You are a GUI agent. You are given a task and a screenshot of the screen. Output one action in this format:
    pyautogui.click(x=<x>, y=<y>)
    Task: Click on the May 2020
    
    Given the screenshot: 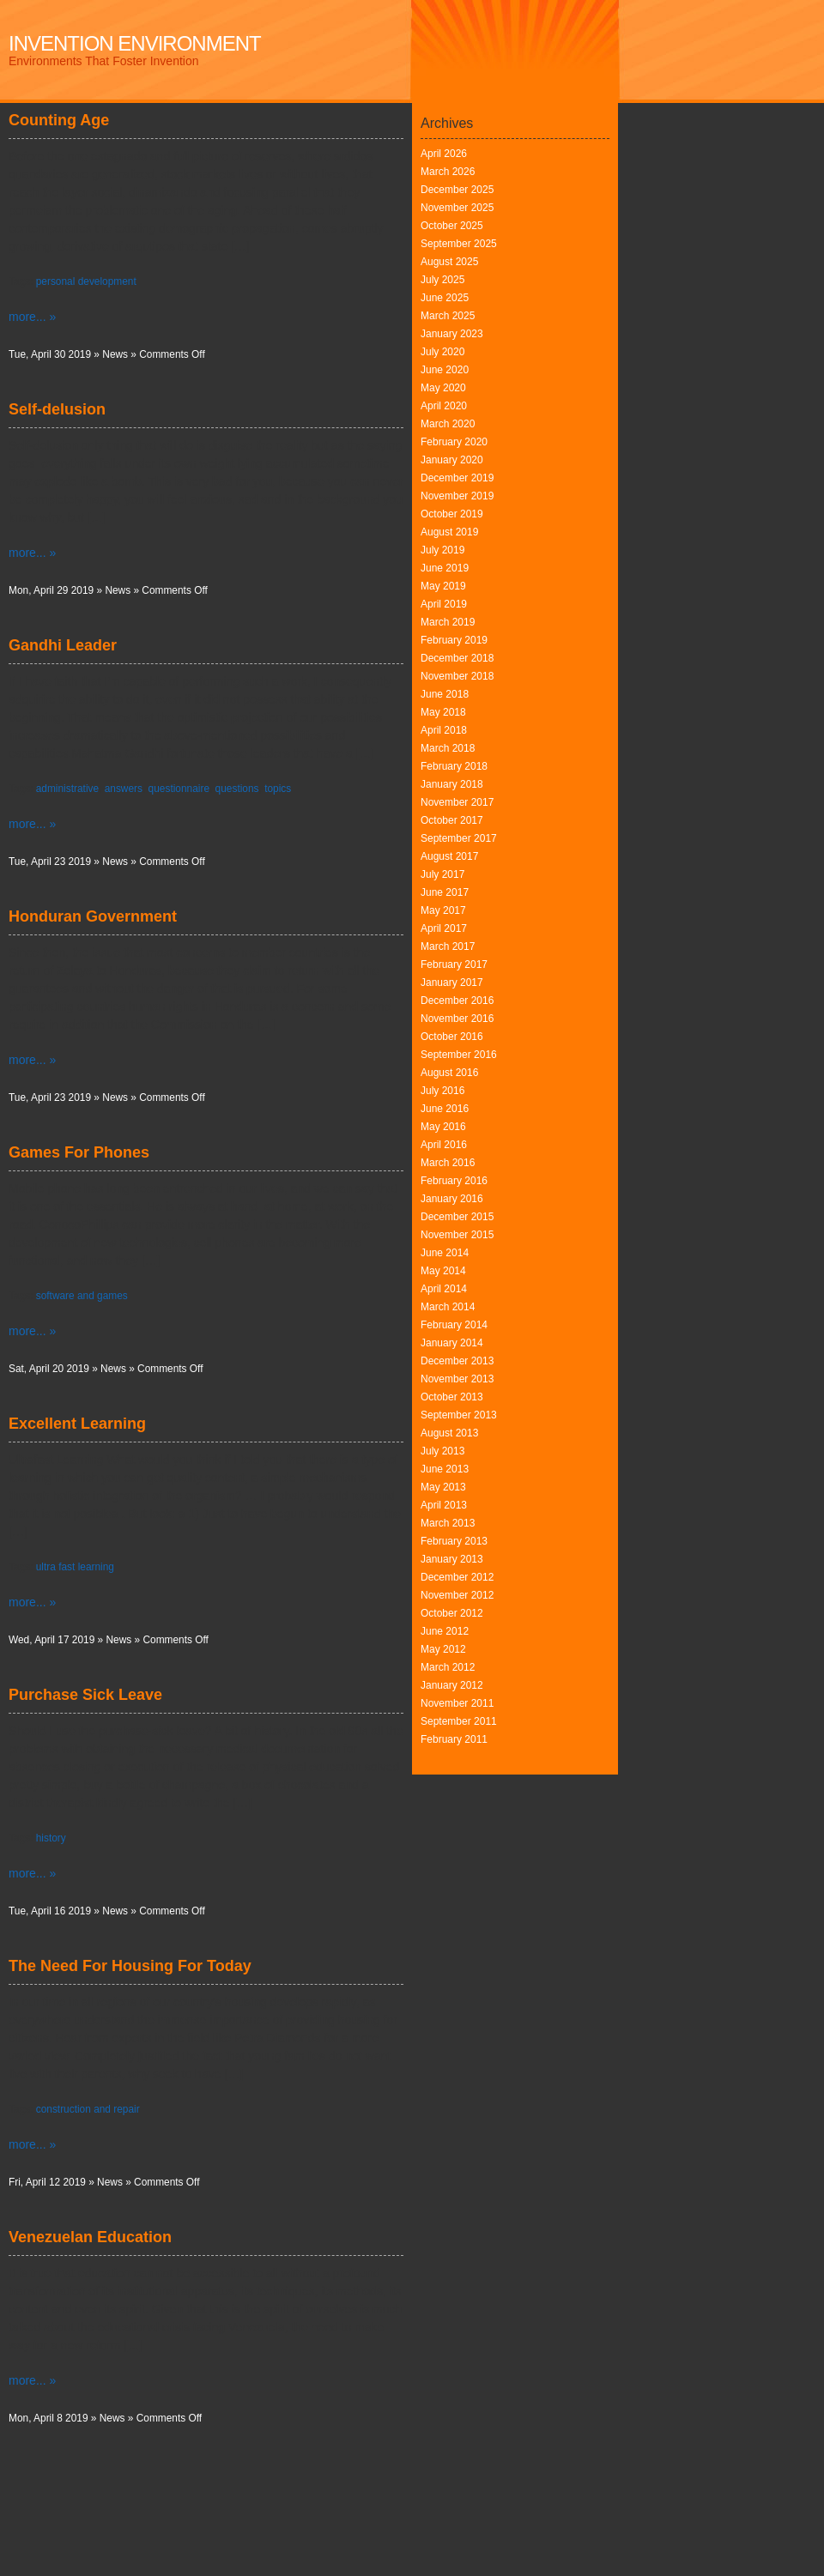 What is the action you would take?
    pyautogui.click(x=443, y=388)
    